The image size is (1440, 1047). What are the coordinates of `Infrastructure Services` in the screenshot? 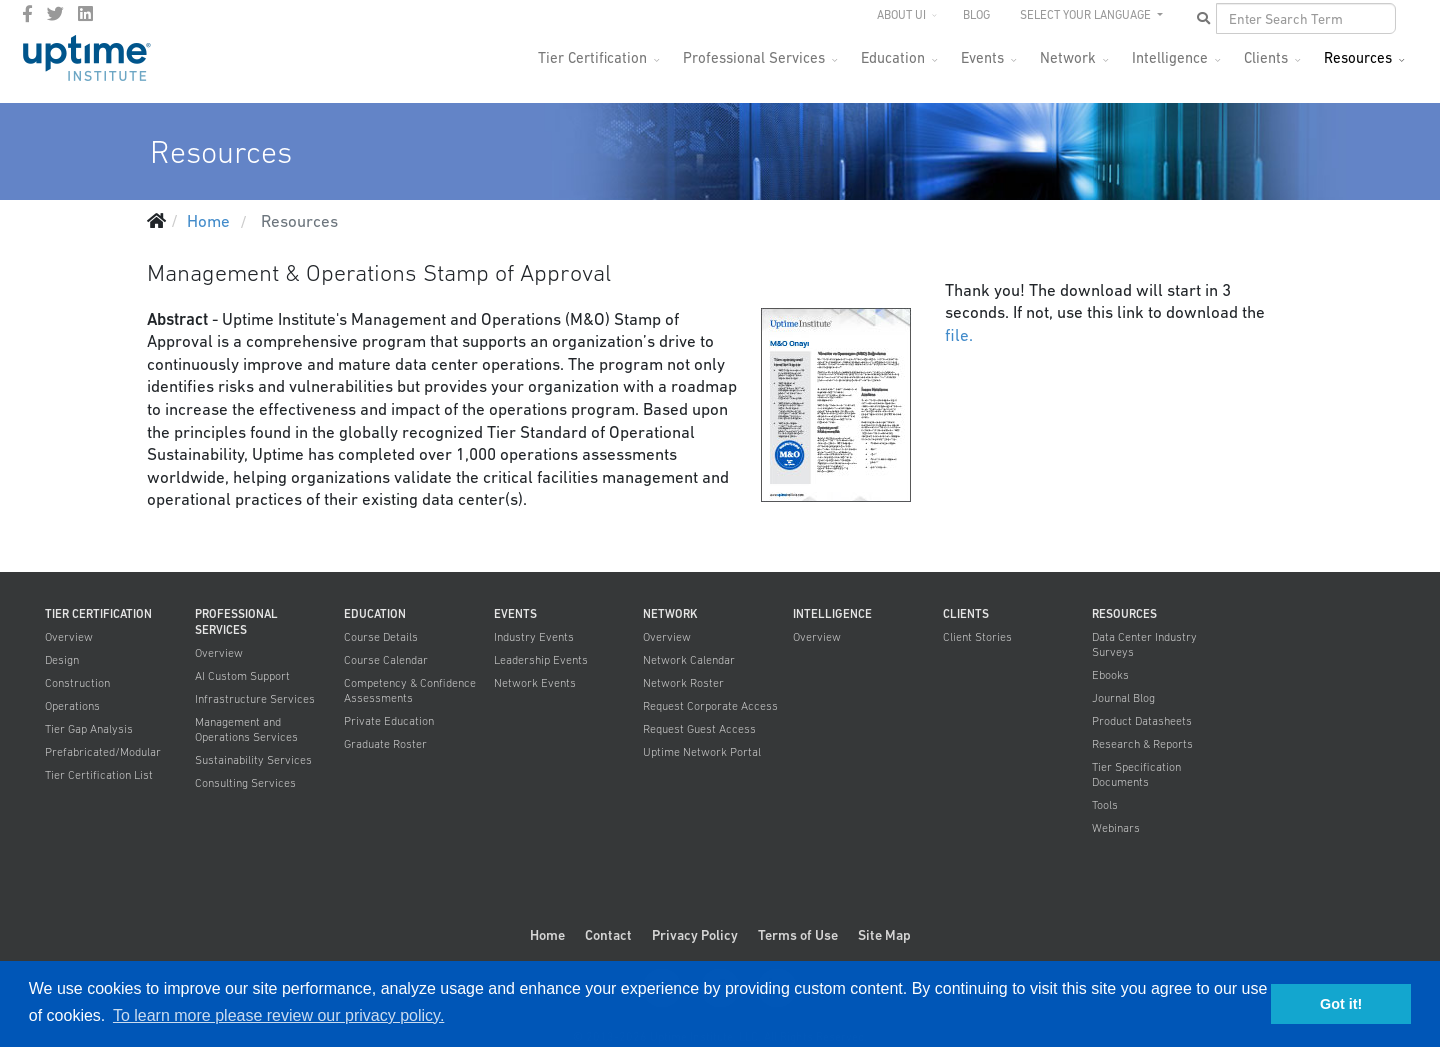 It's located at (255, 699).